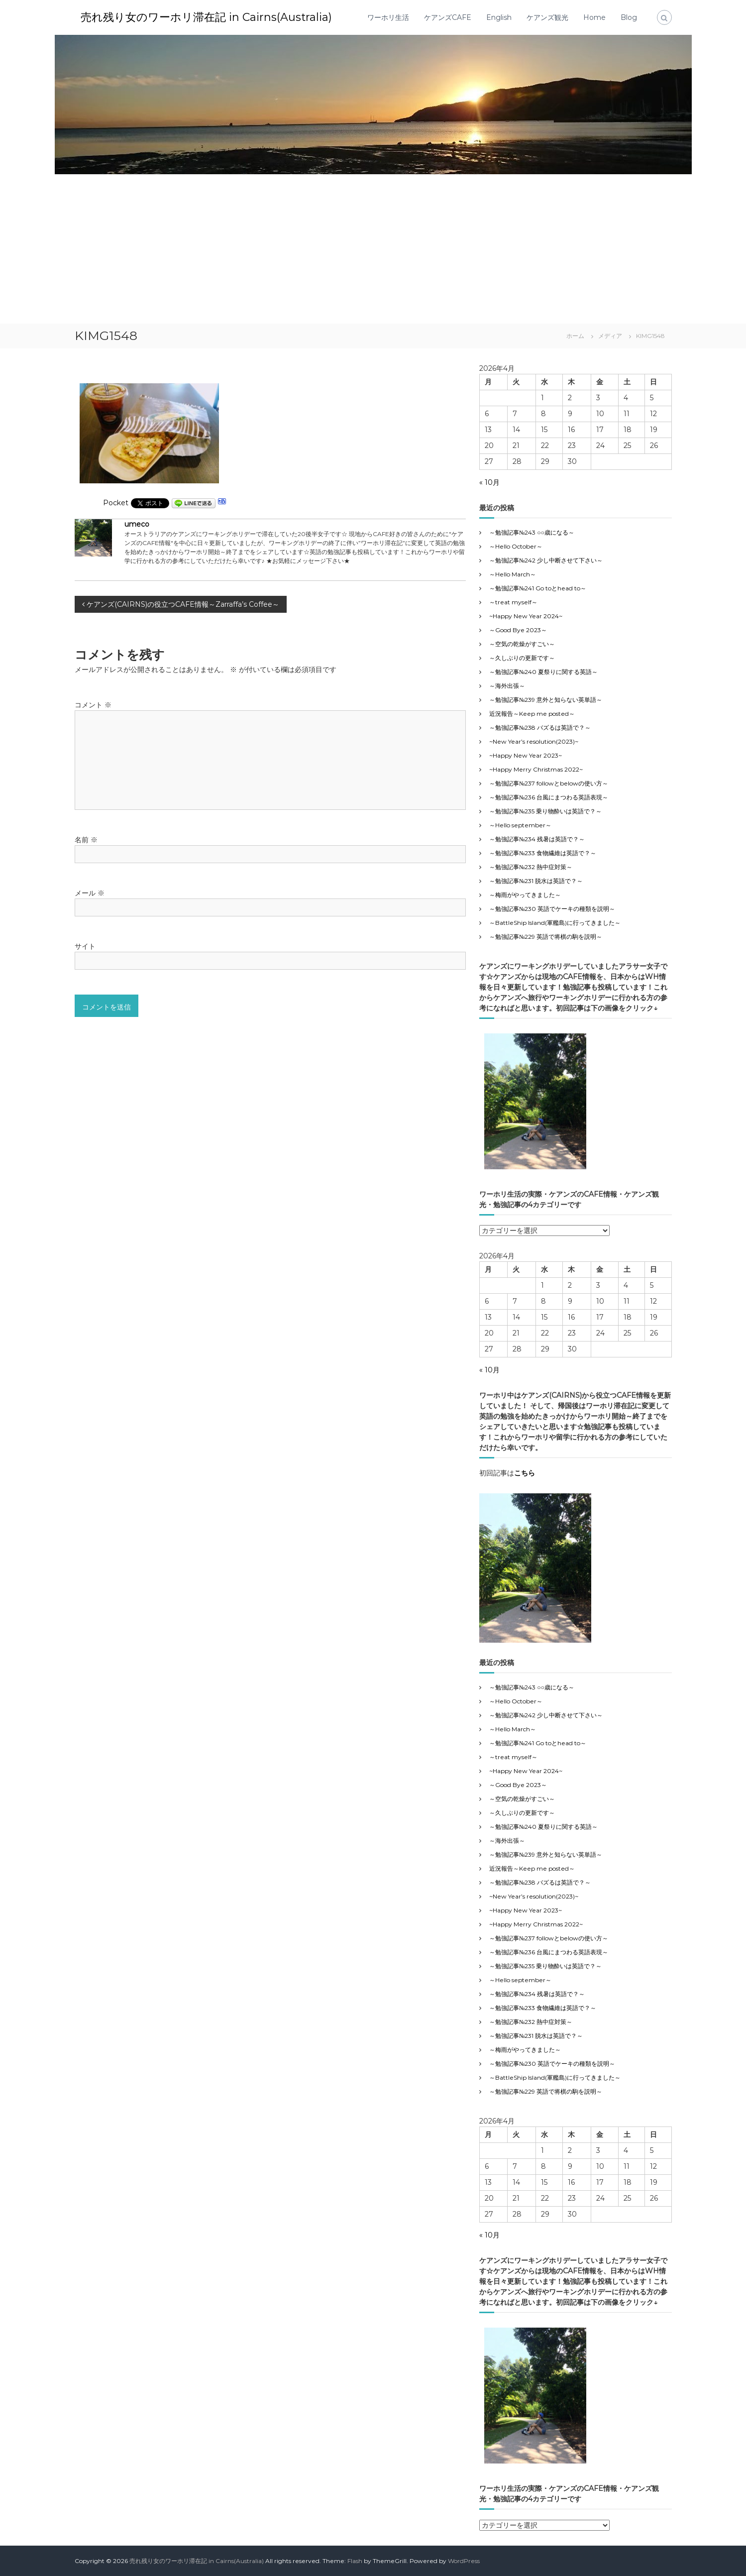 The width and height of the screenshot is (746, 2576). I want to click on ～treat myself～, so click(513, 602).